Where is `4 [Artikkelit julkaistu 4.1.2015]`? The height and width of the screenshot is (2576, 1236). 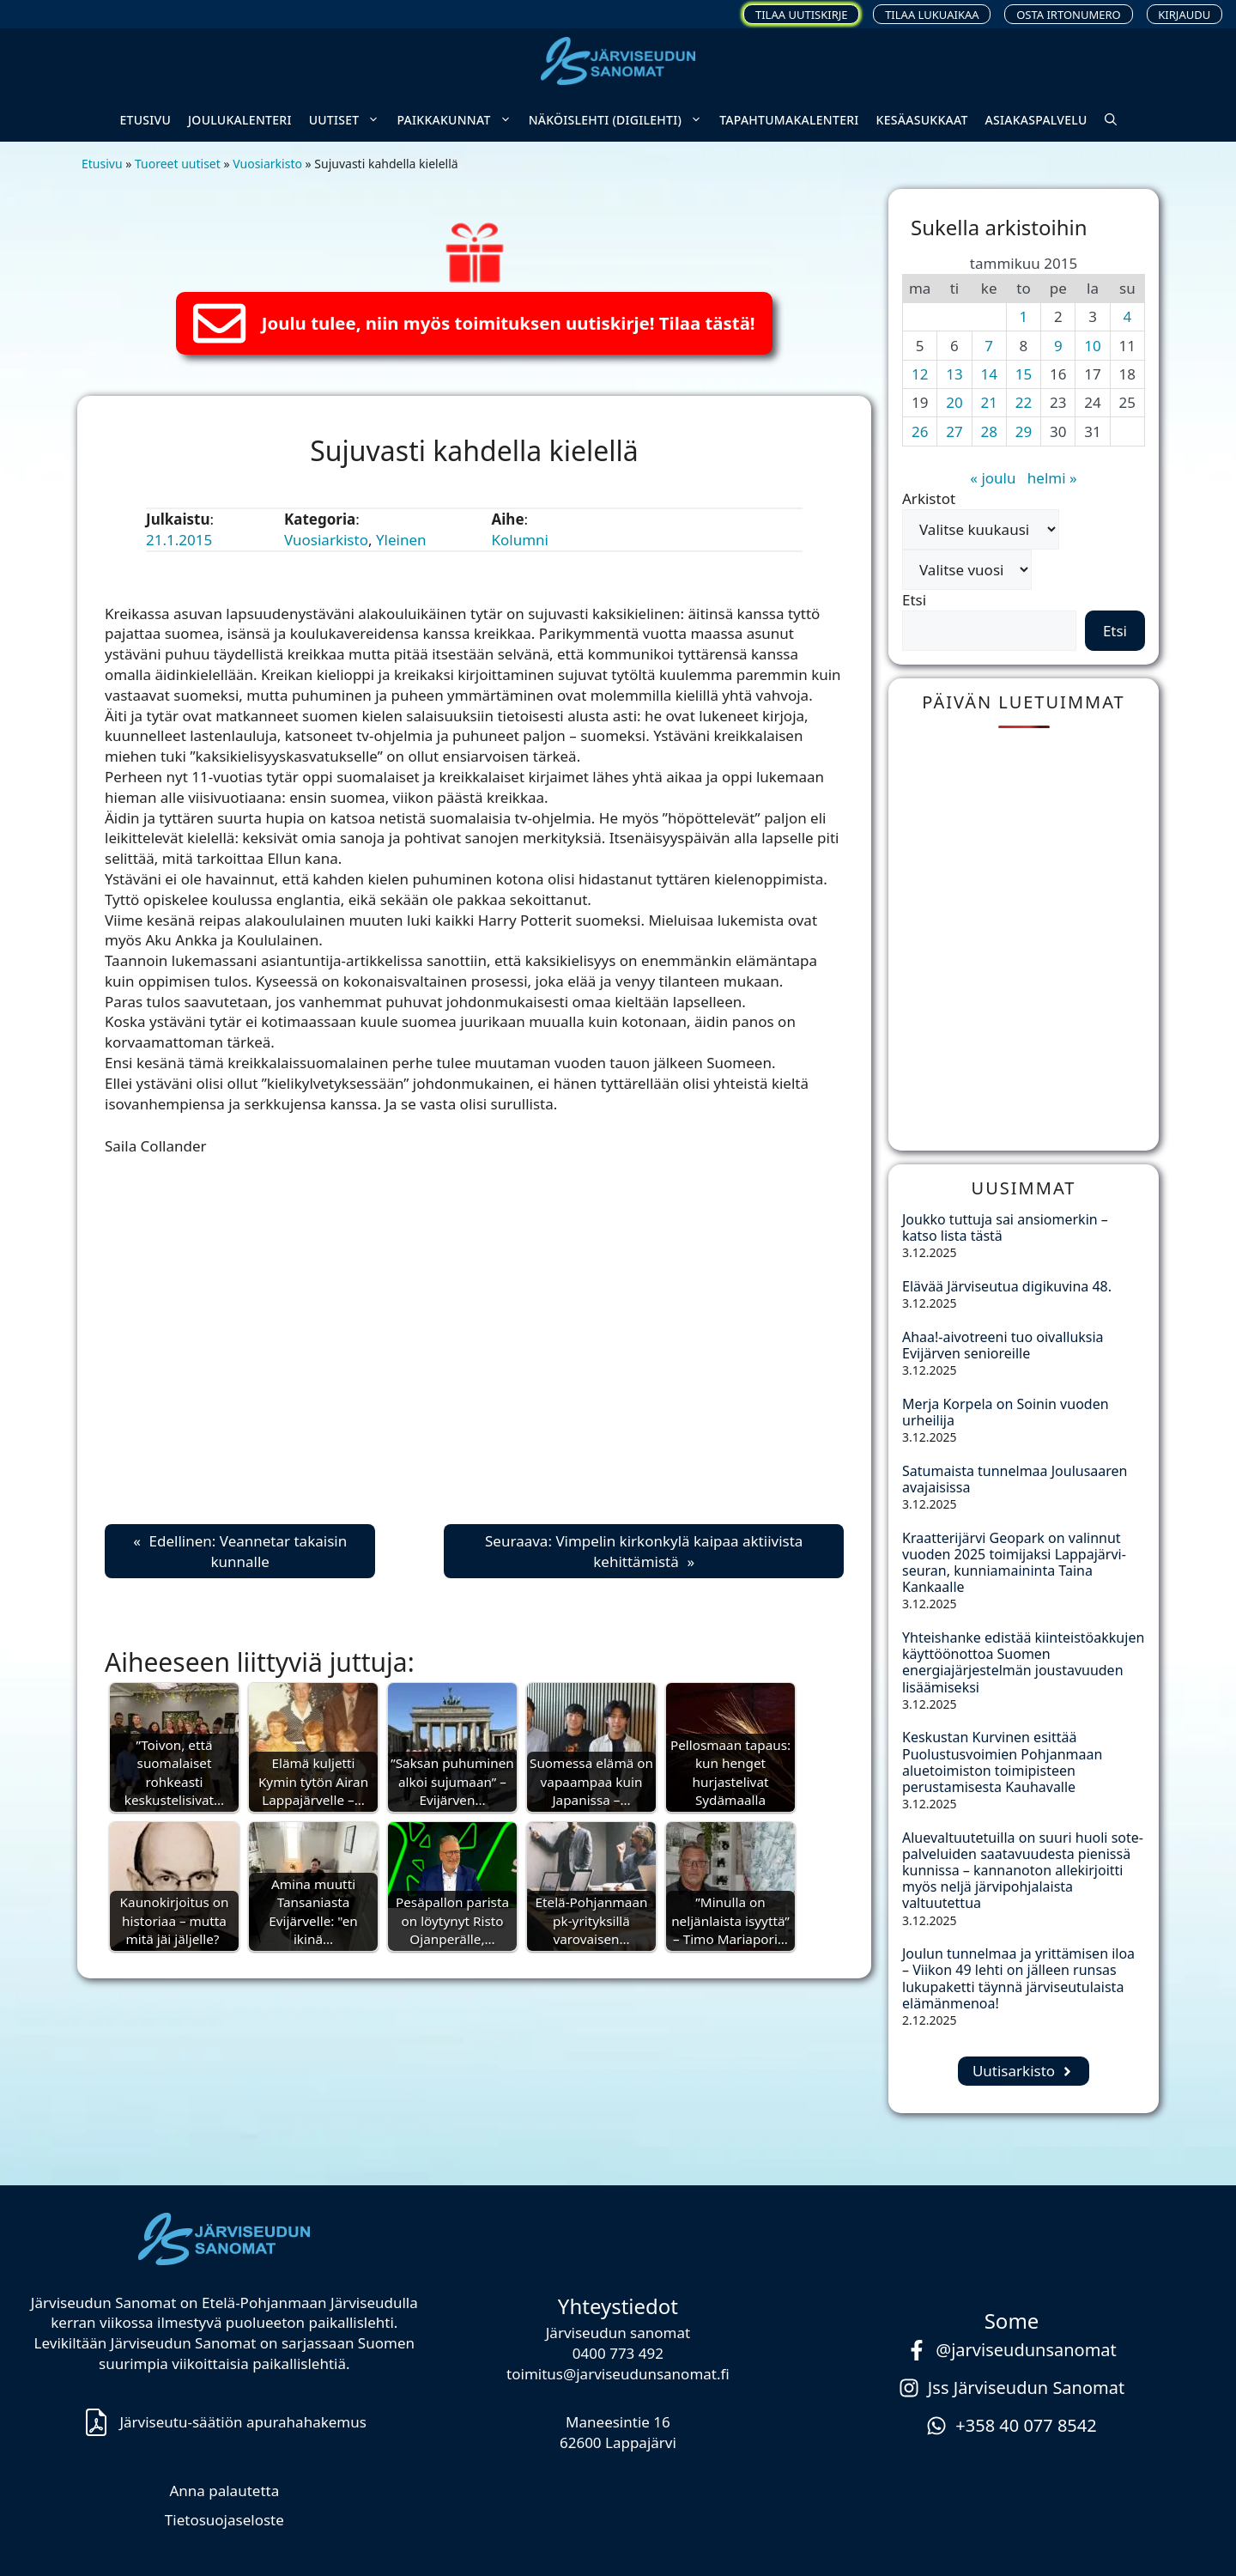 4 [Artikkelit julkaistu 4.1.2015] is located at coordinates (1127, 316).